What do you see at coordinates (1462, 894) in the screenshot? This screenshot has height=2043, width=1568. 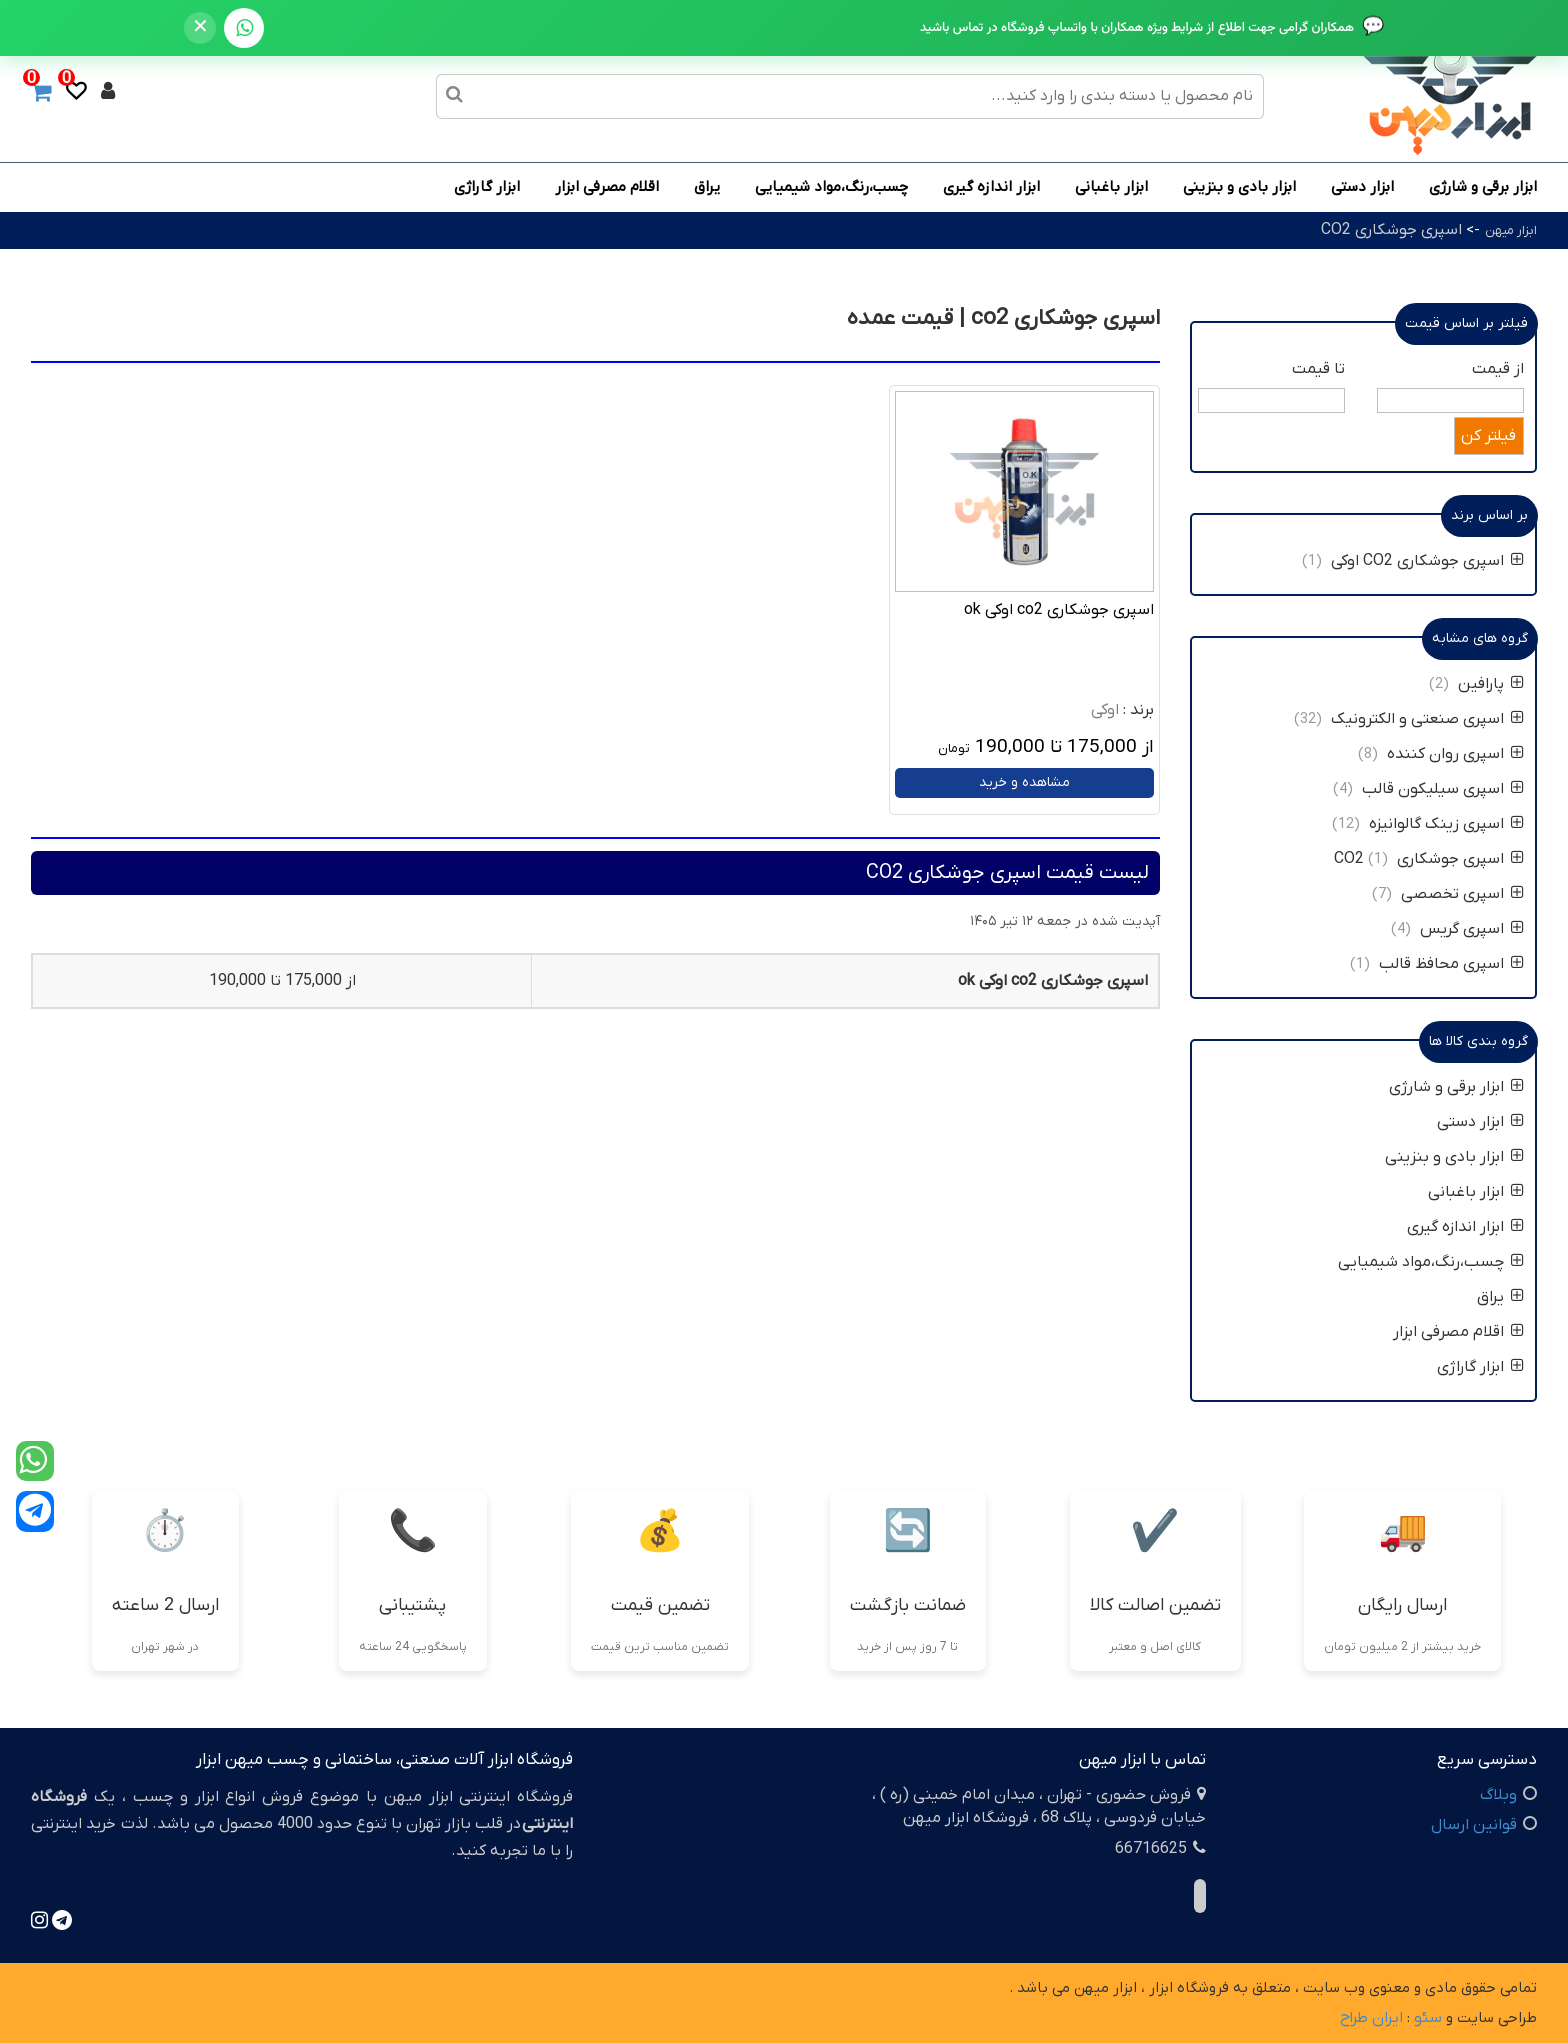 I see `اسپری تخصصی` at bounding box center [1462, 894].